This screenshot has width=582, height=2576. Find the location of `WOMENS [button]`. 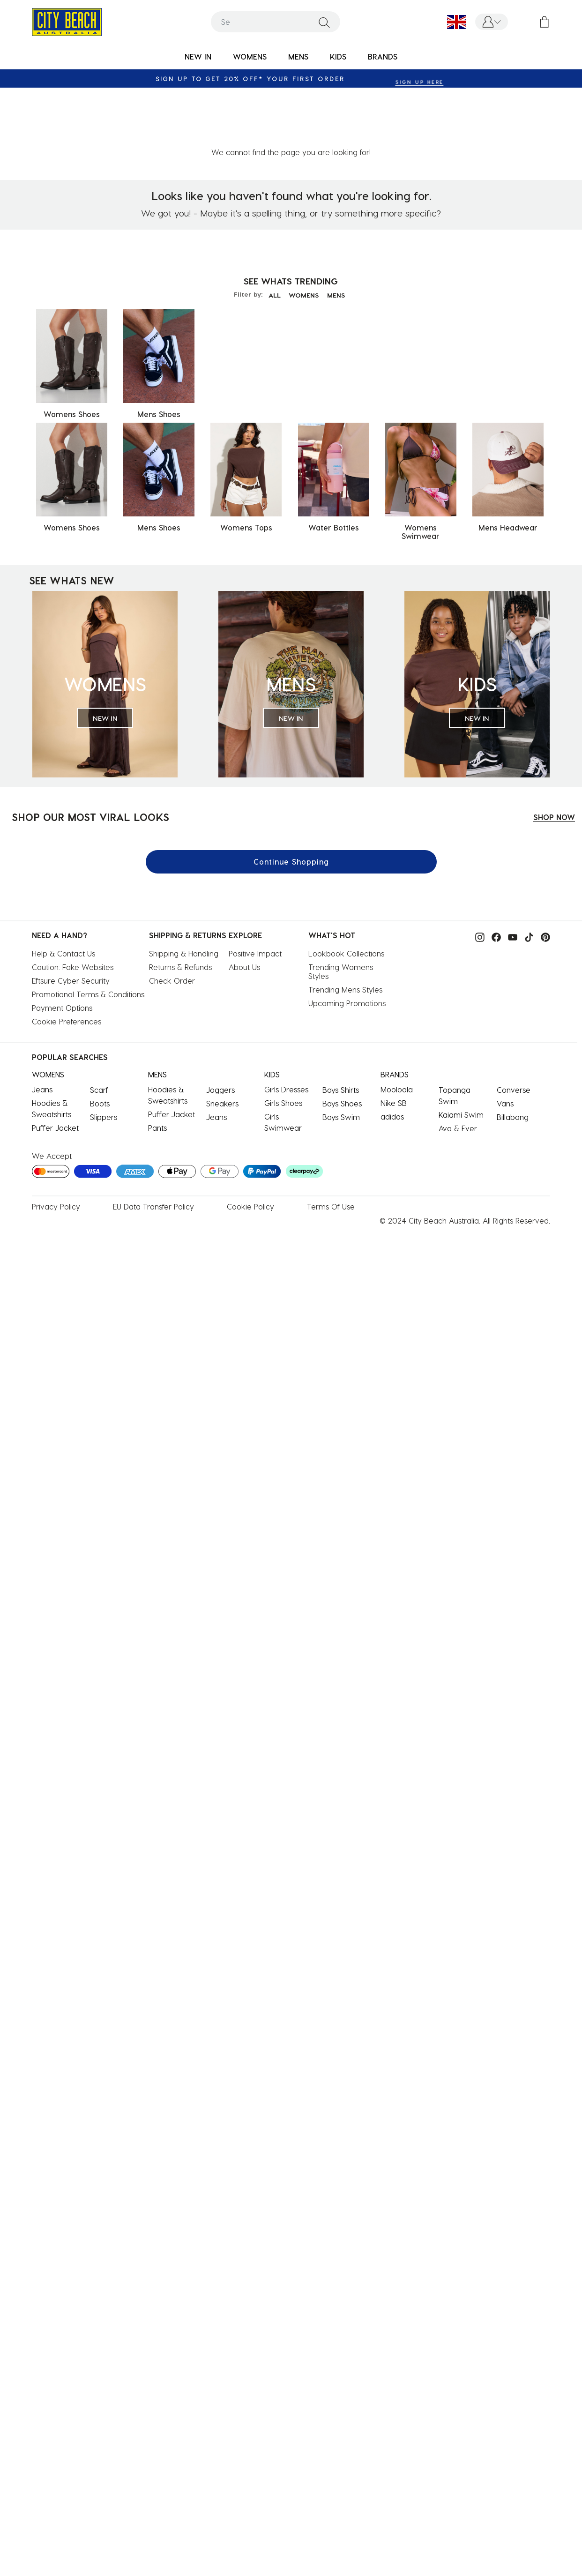

WOMENS [button] is located at coordinates (250, 56).